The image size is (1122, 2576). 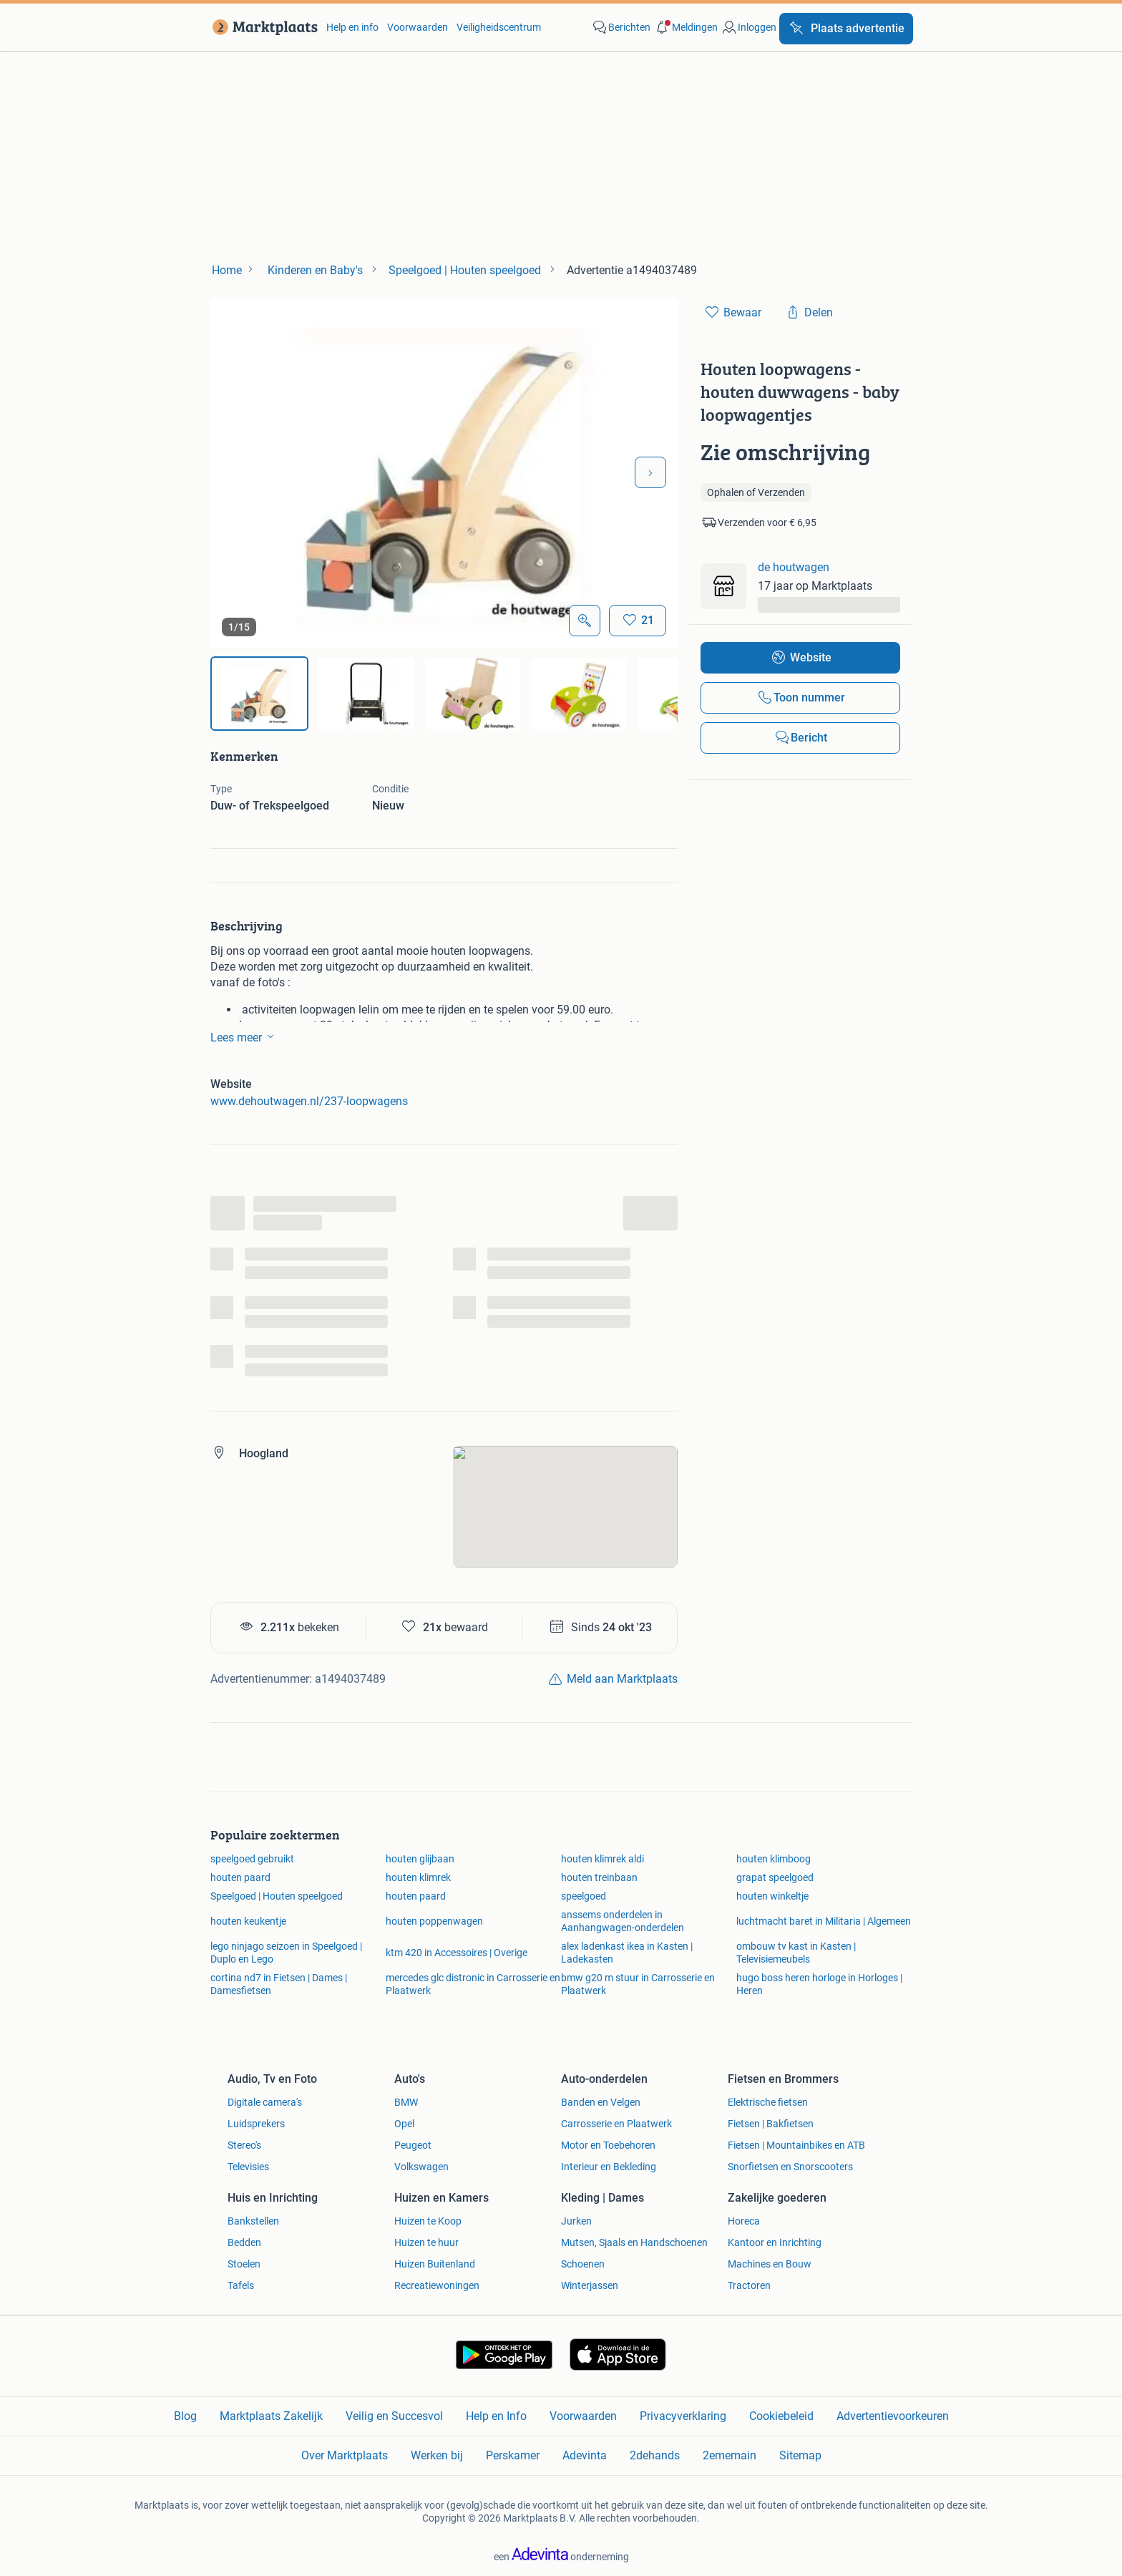 I want to click on Fietsen | Mountainbikes en ATB [link], so click(x=796, y=2145).